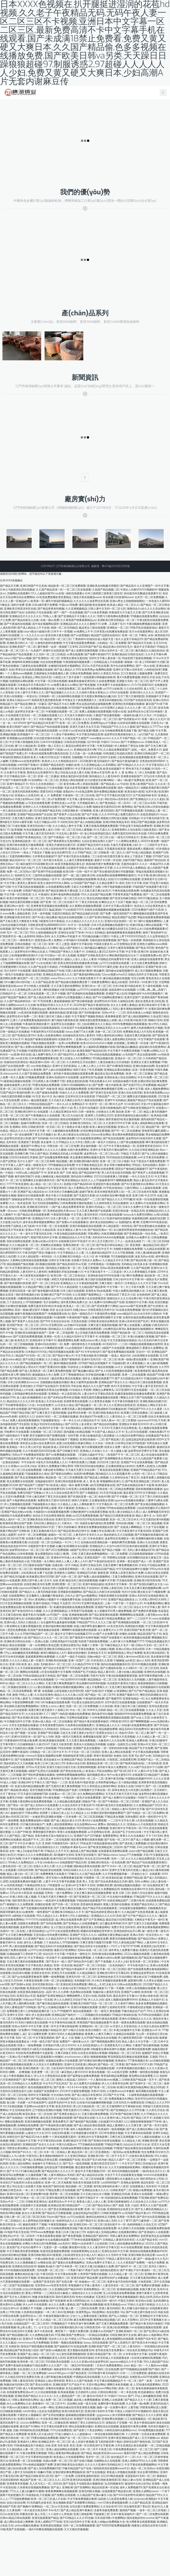  Describe the element at coordinates (146, 2392) in the screenshot. I see `欧也妮葛朗台` at that location.